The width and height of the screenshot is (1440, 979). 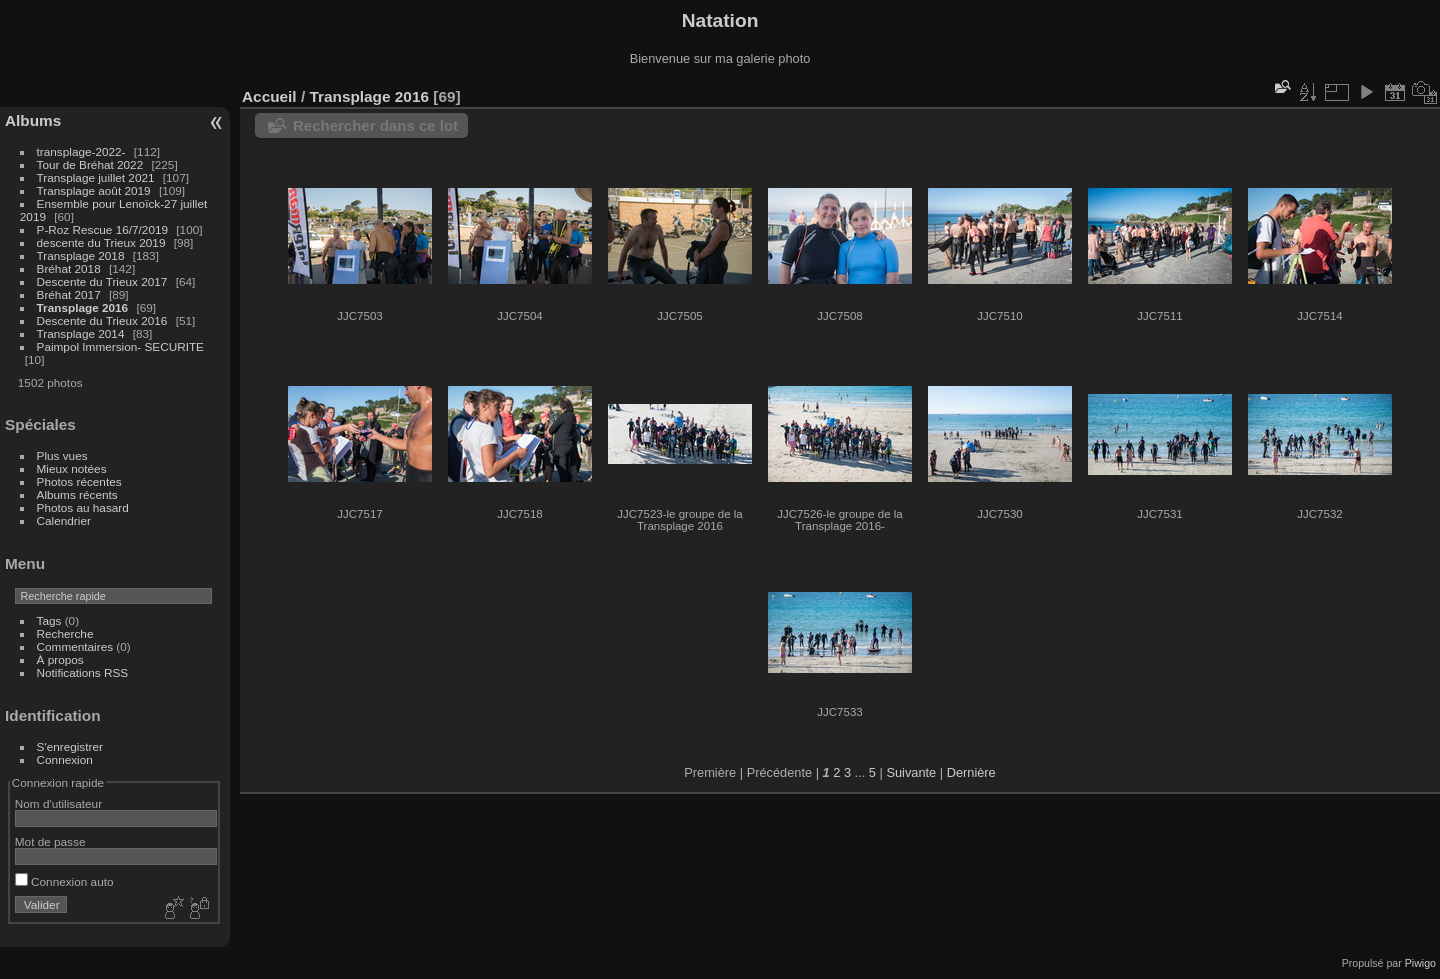 What do you see at coordinates (64, 881) in the screenshot?
I see `Connexion auto` at bounding box center [64, 881].